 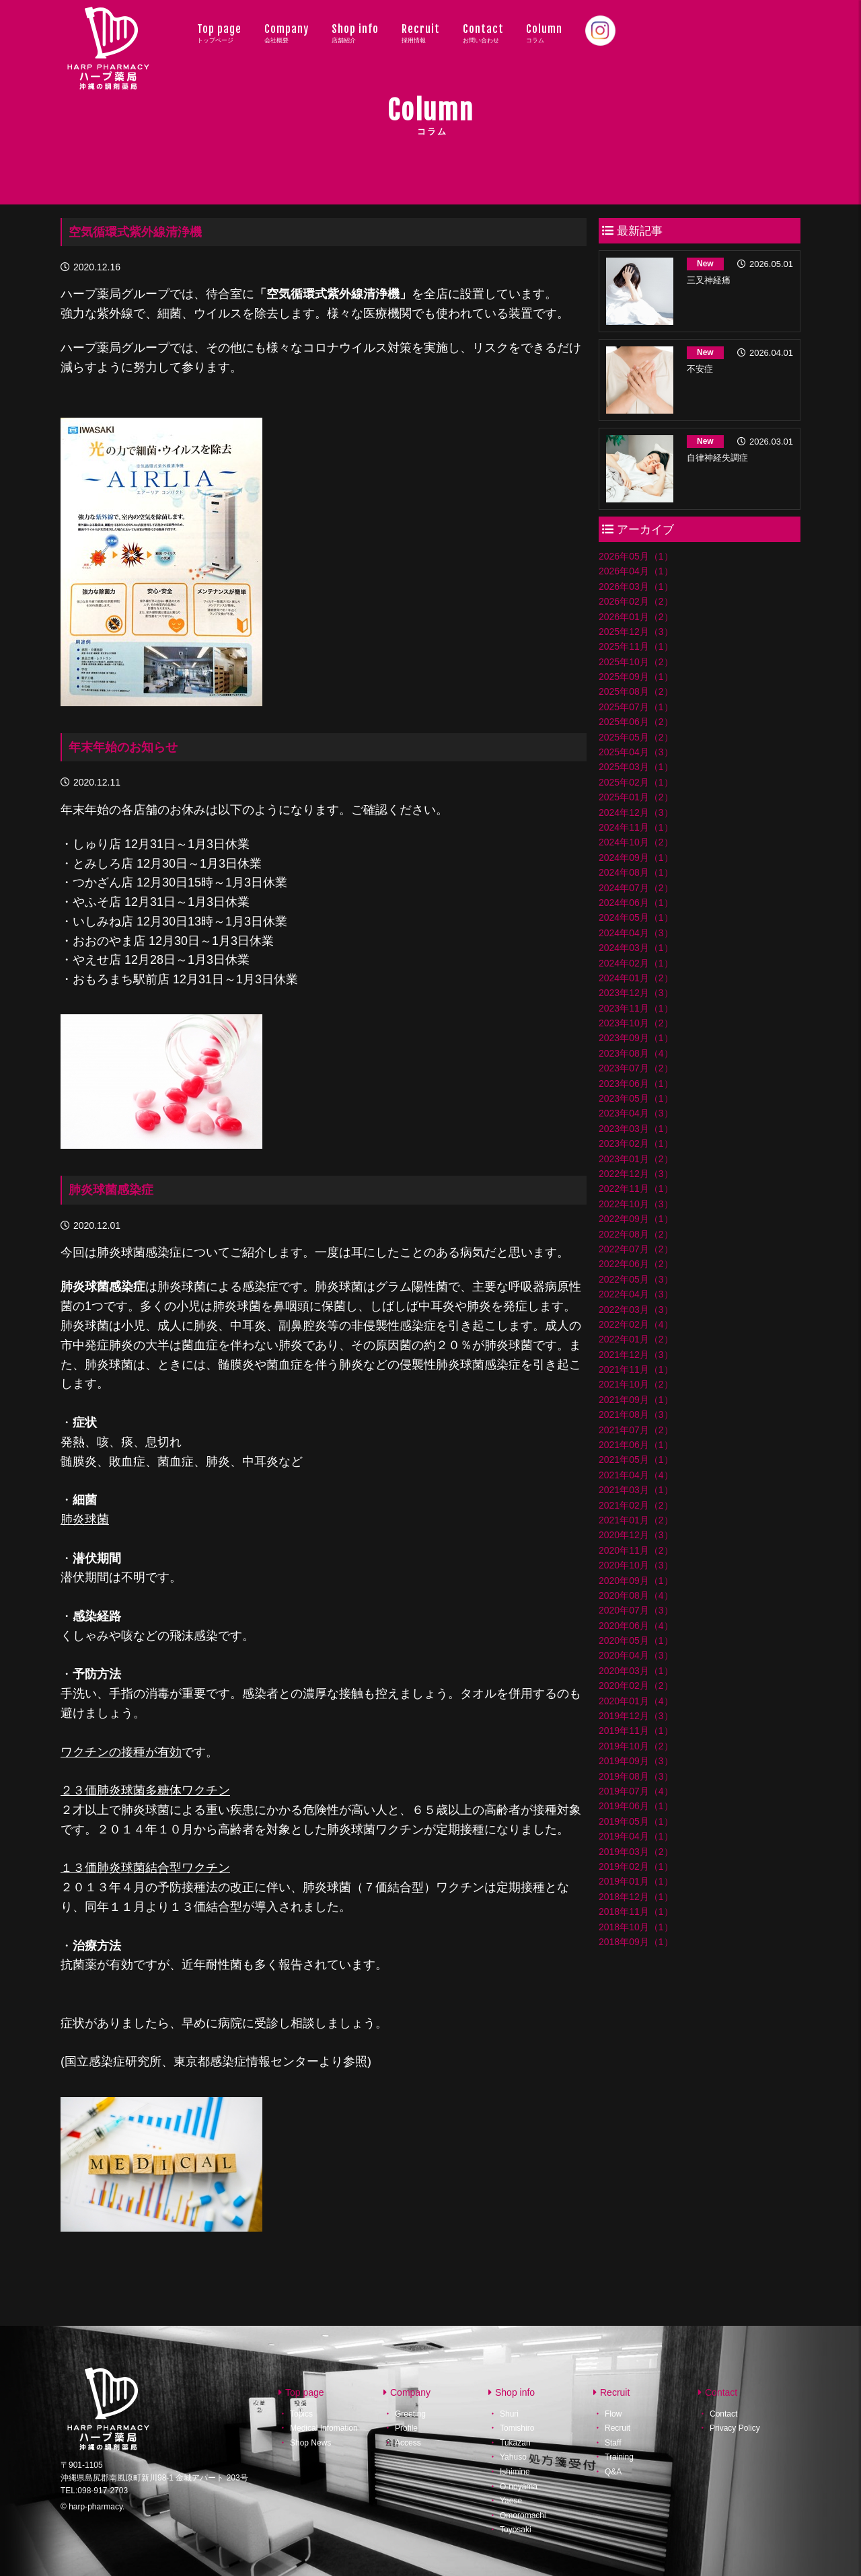 I want to click on Access, so click(x=408, y=2443).